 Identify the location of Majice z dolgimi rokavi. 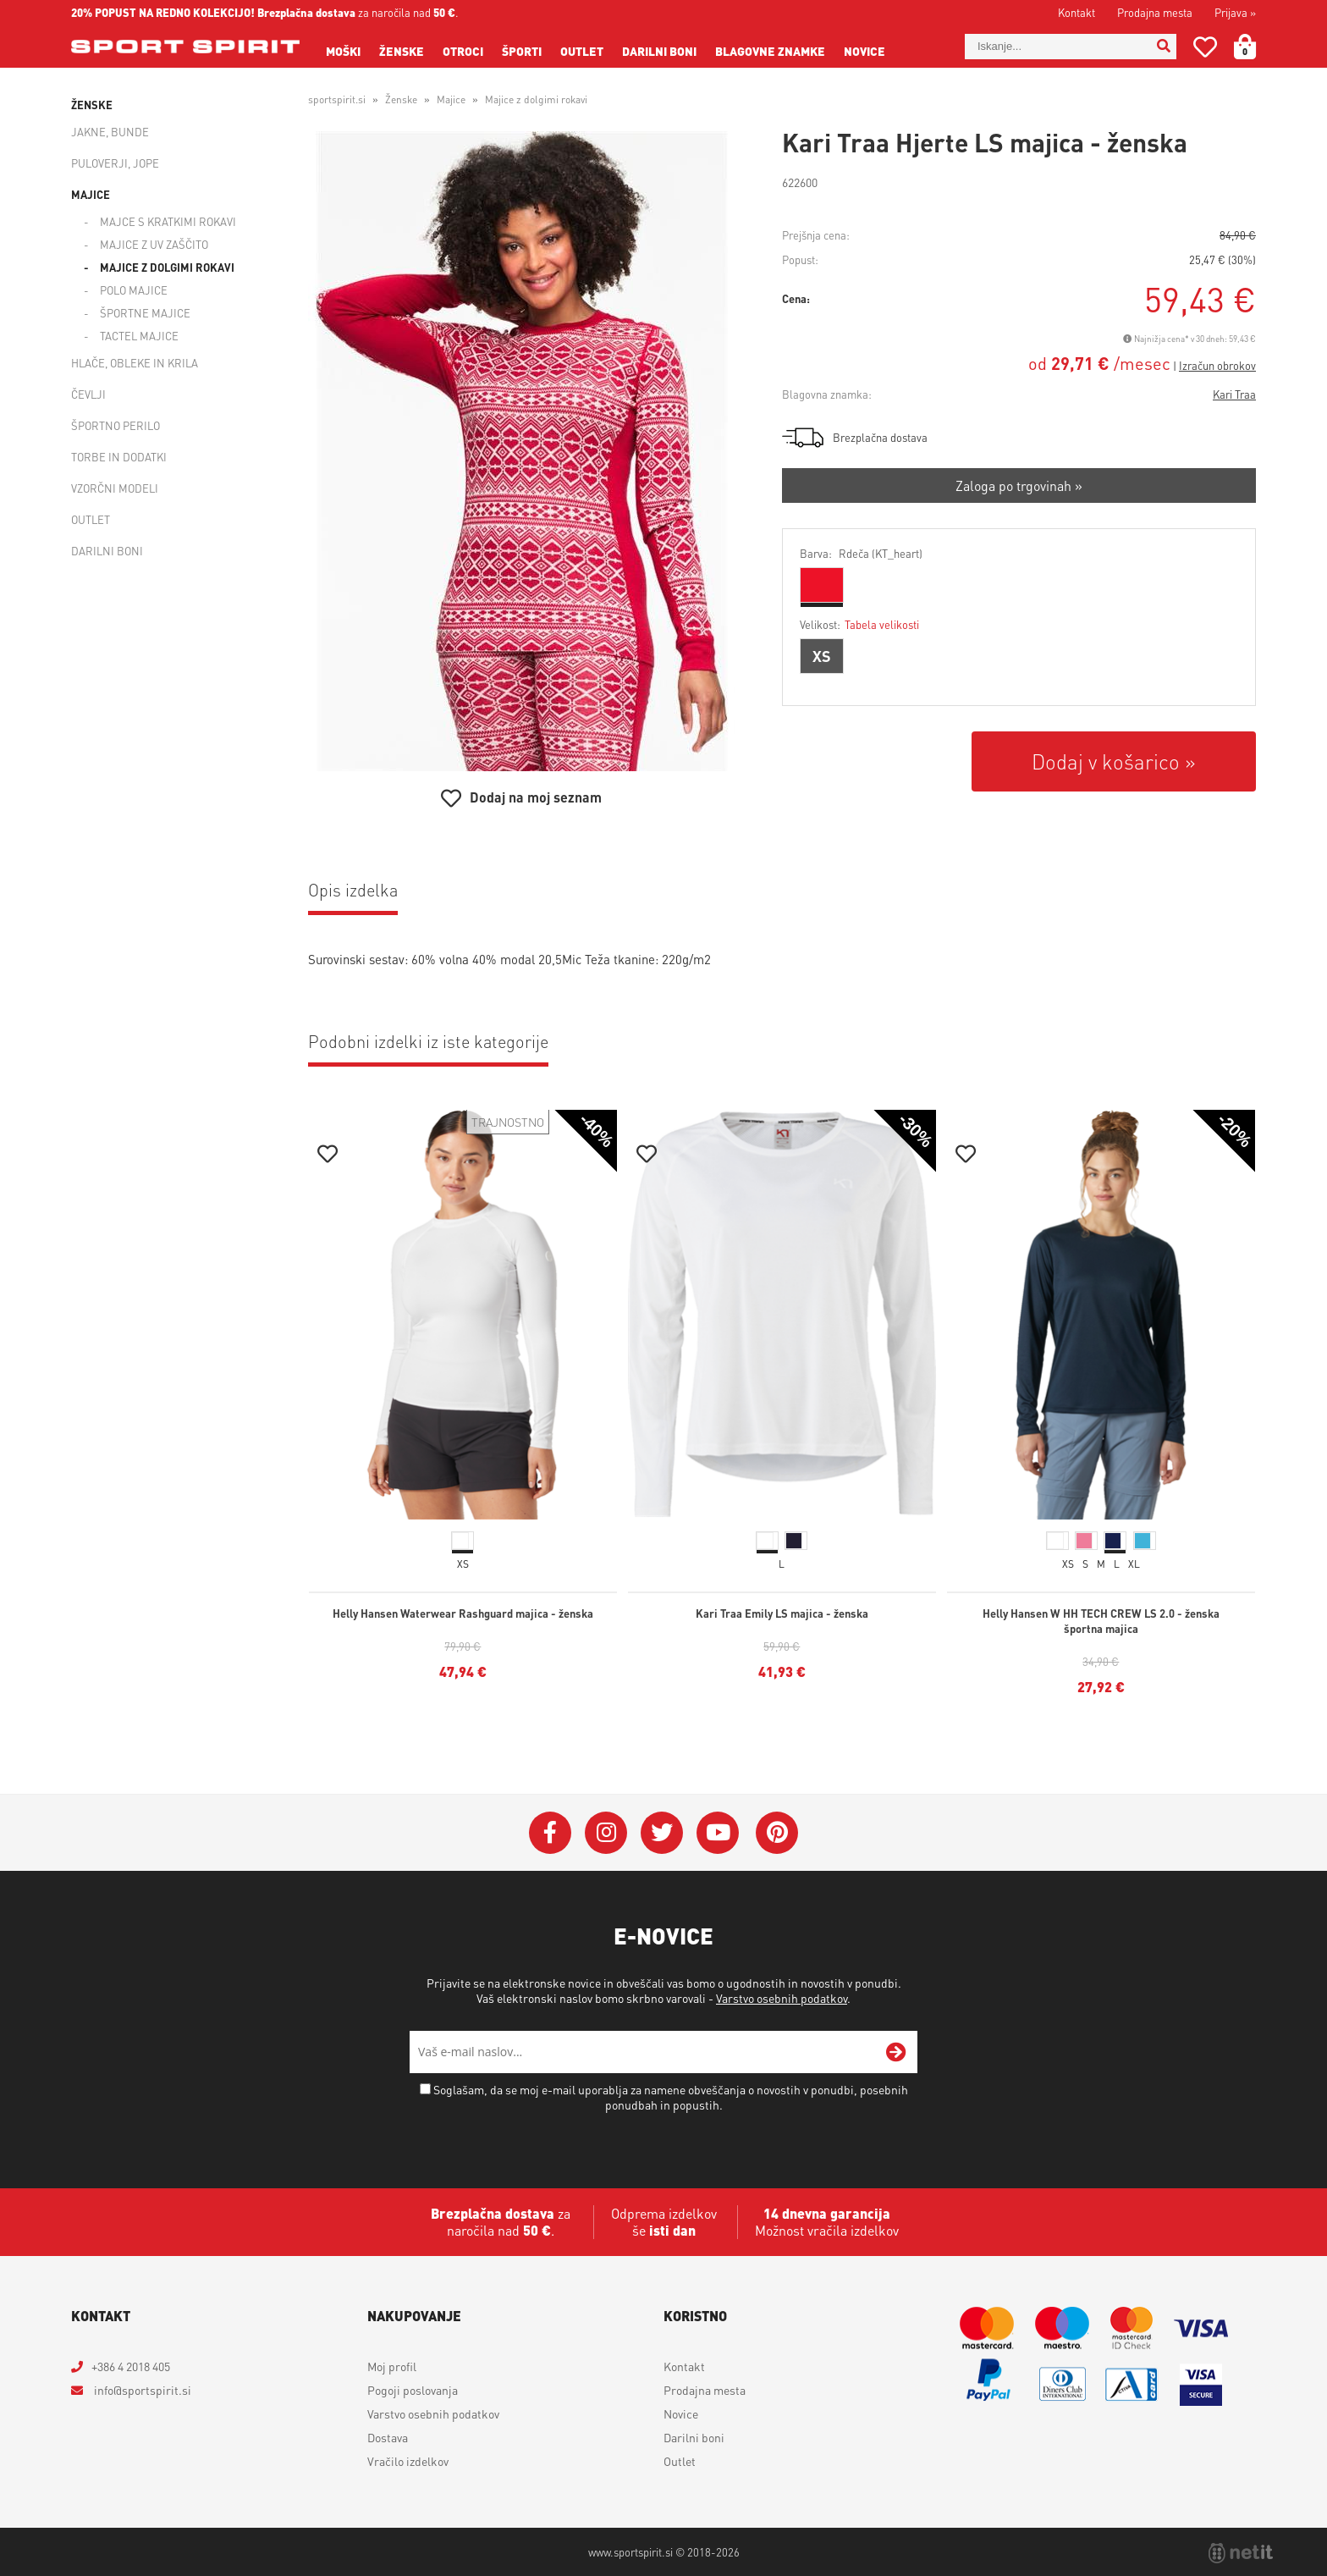
(167, 267).